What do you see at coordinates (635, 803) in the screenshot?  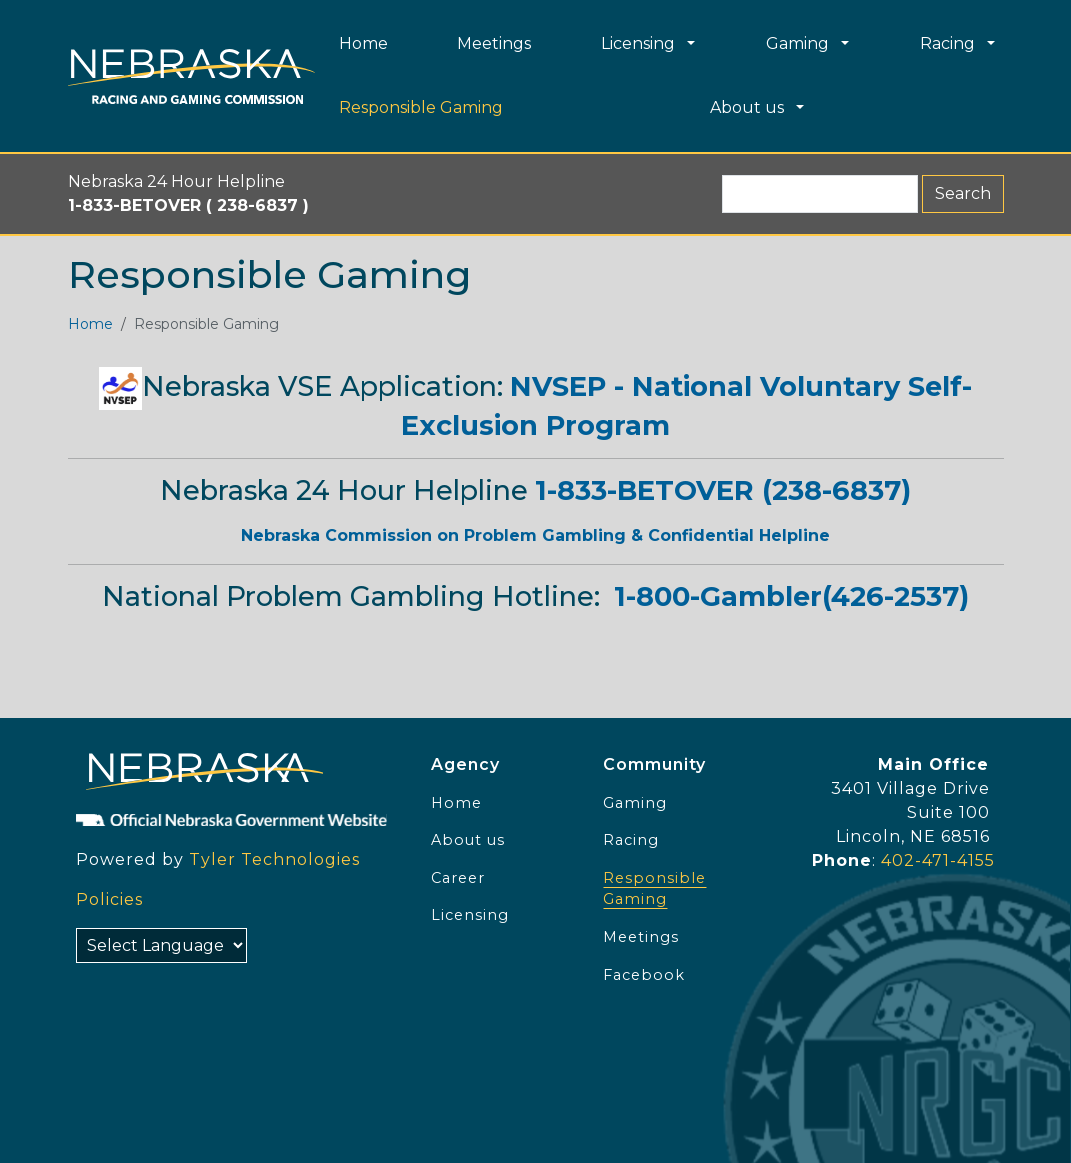 I see `Gaming` at bounding box center [635, 803].